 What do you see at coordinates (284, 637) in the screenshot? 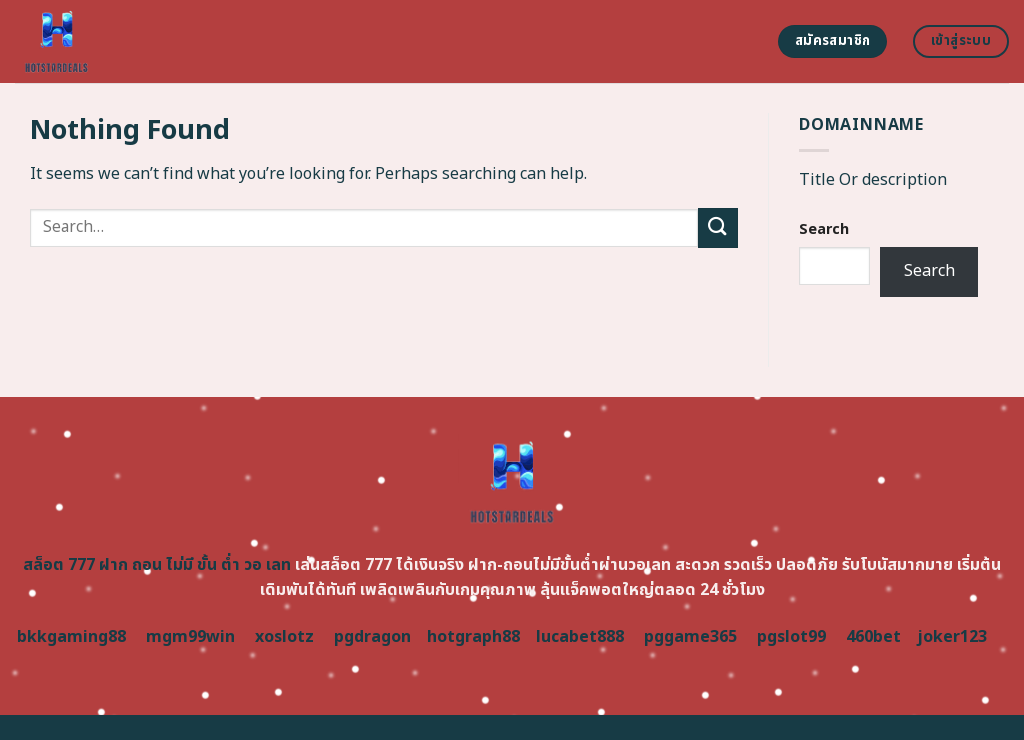
I see `xoslotz` at bounding box center [284, 637].